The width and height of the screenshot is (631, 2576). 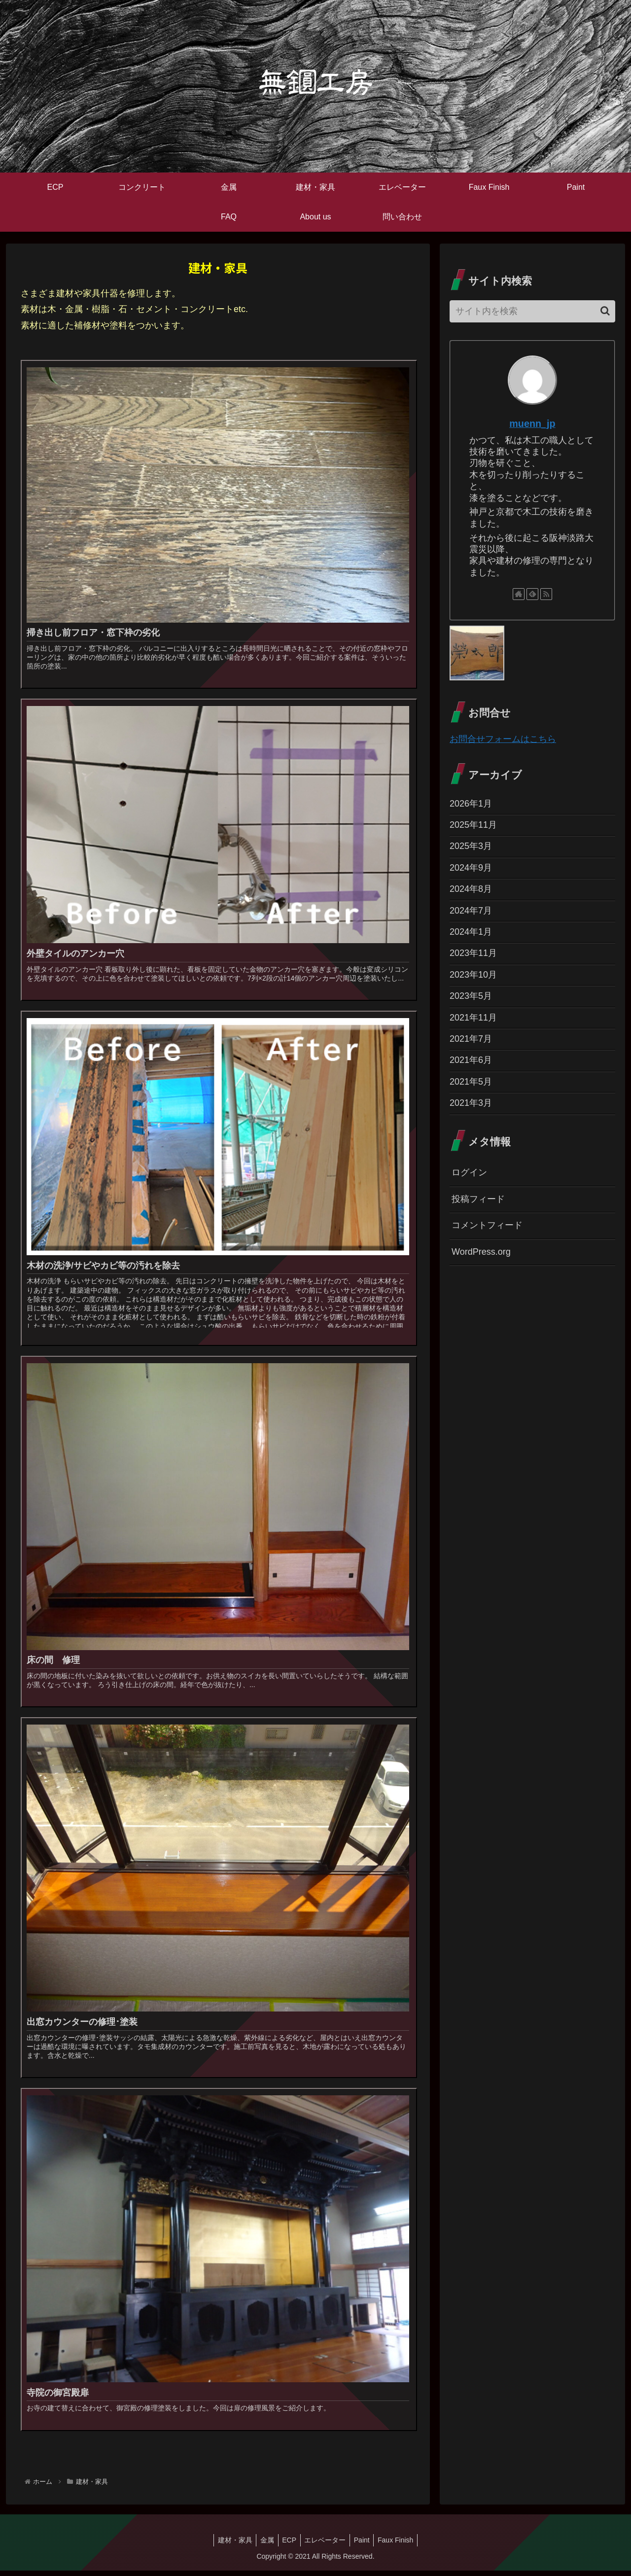 What do you see at coordinates (469, 1172) in the screenshot?
I see `ログイン` at bounding box center [469, 1172].